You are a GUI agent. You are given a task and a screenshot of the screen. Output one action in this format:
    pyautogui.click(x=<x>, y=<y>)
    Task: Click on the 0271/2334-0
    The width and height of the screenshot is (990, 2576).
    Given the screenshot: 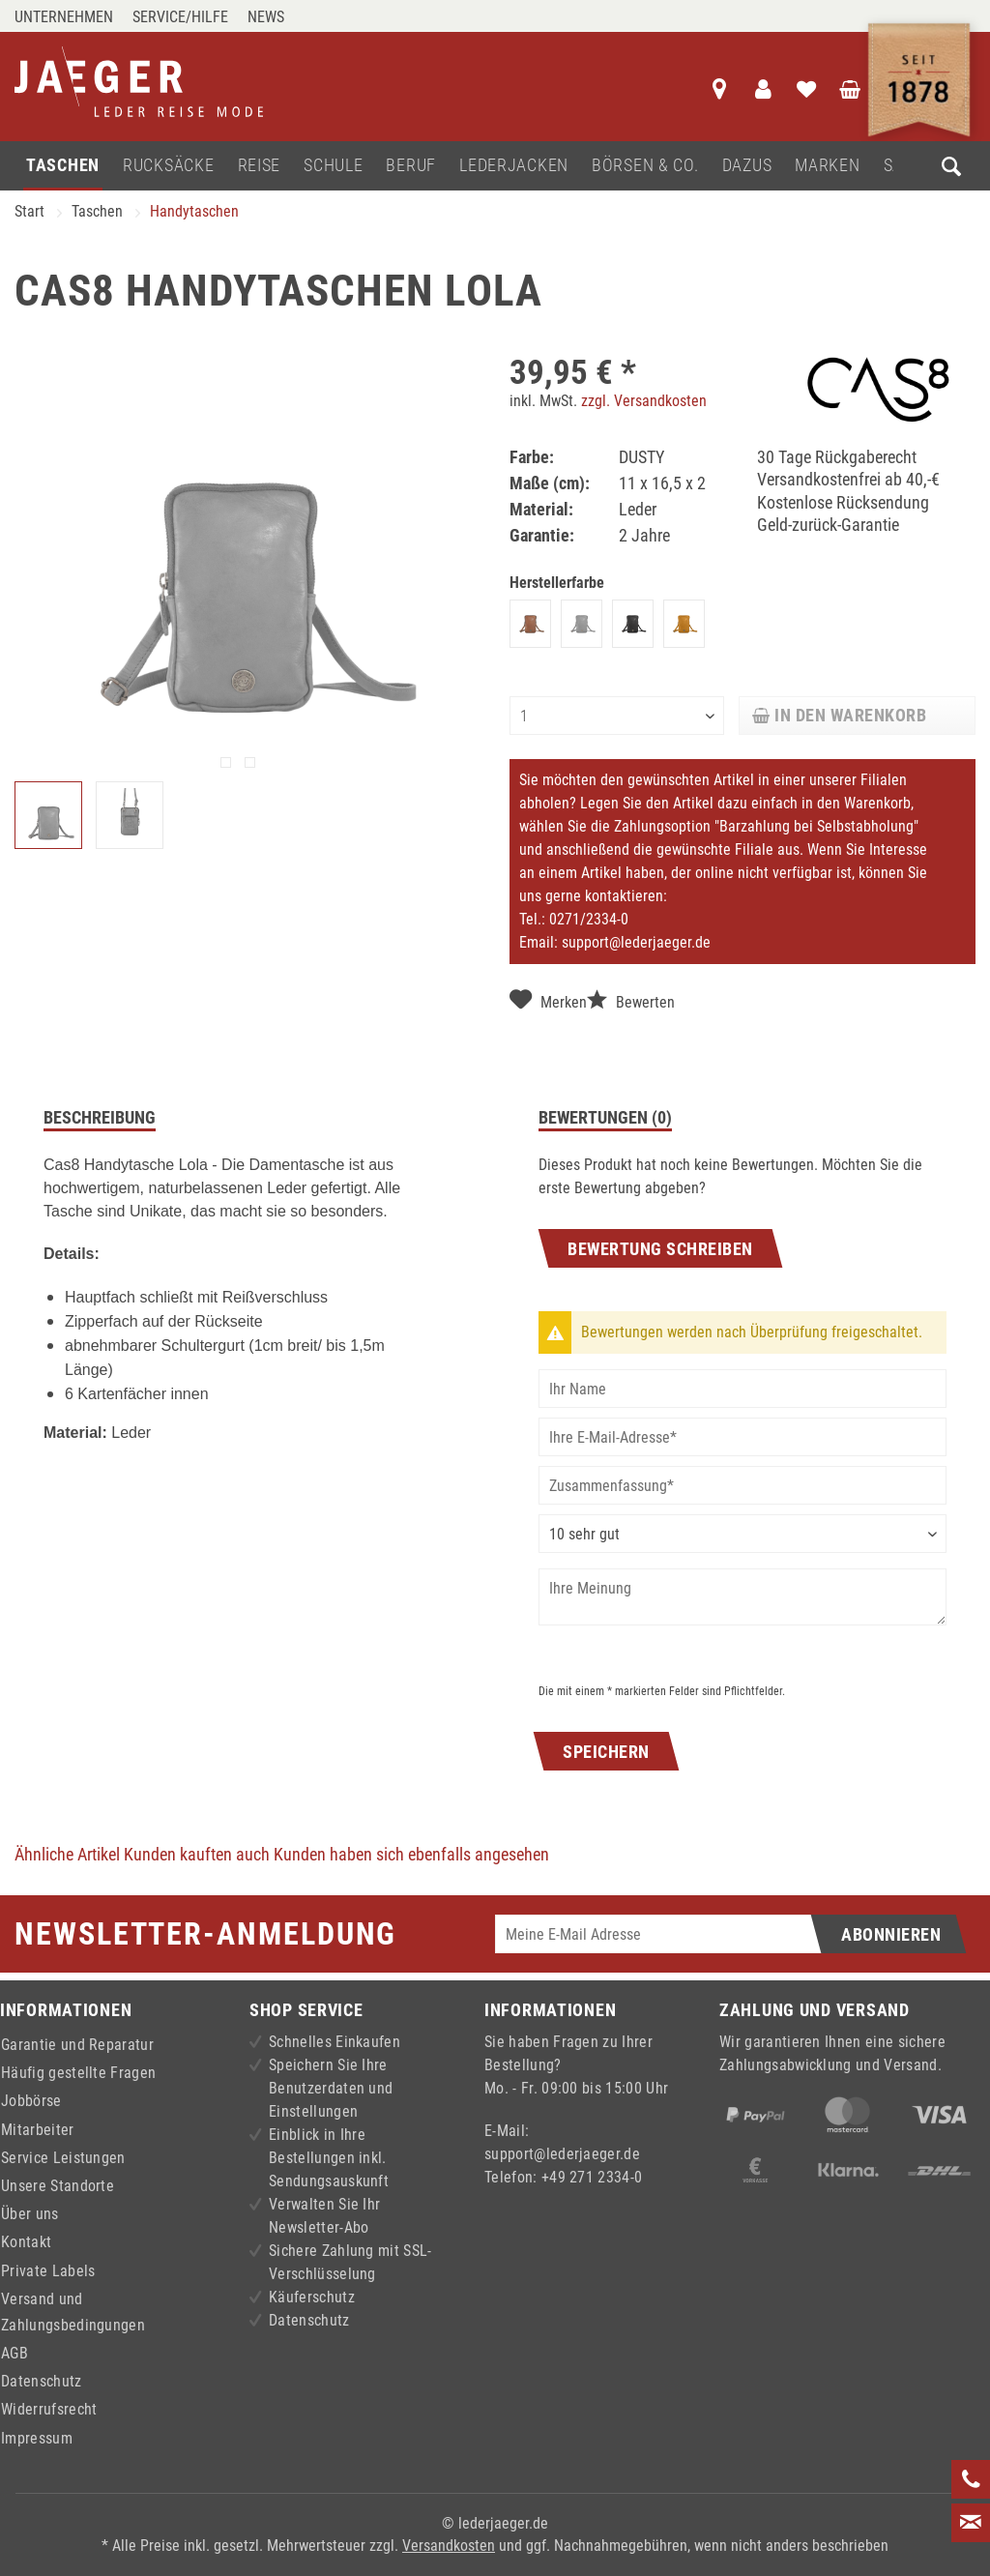 What is the action you would take?
    pyautogui.click(x=588, y=919)
    